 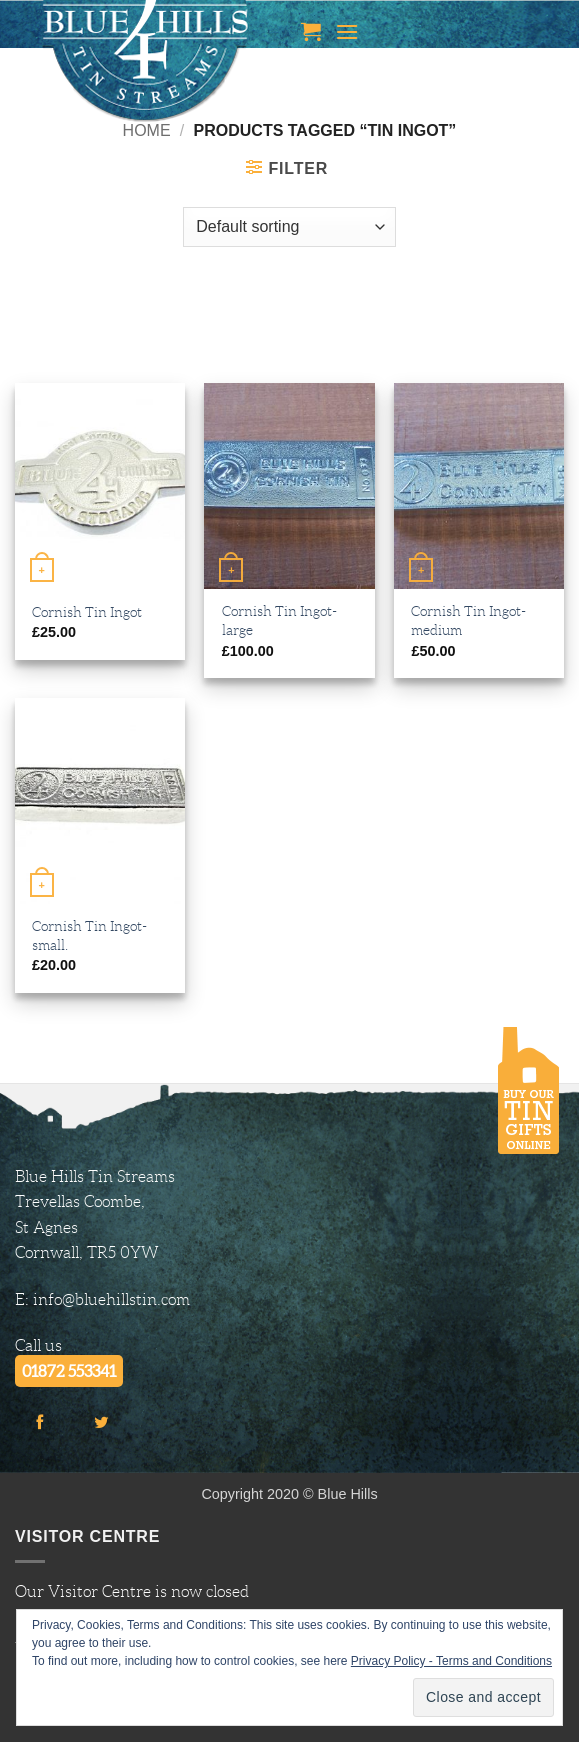 What do you see at coordinates (289, 227) in the screenshot?
I see `[Shop order]` at bounding box center [289, 227].